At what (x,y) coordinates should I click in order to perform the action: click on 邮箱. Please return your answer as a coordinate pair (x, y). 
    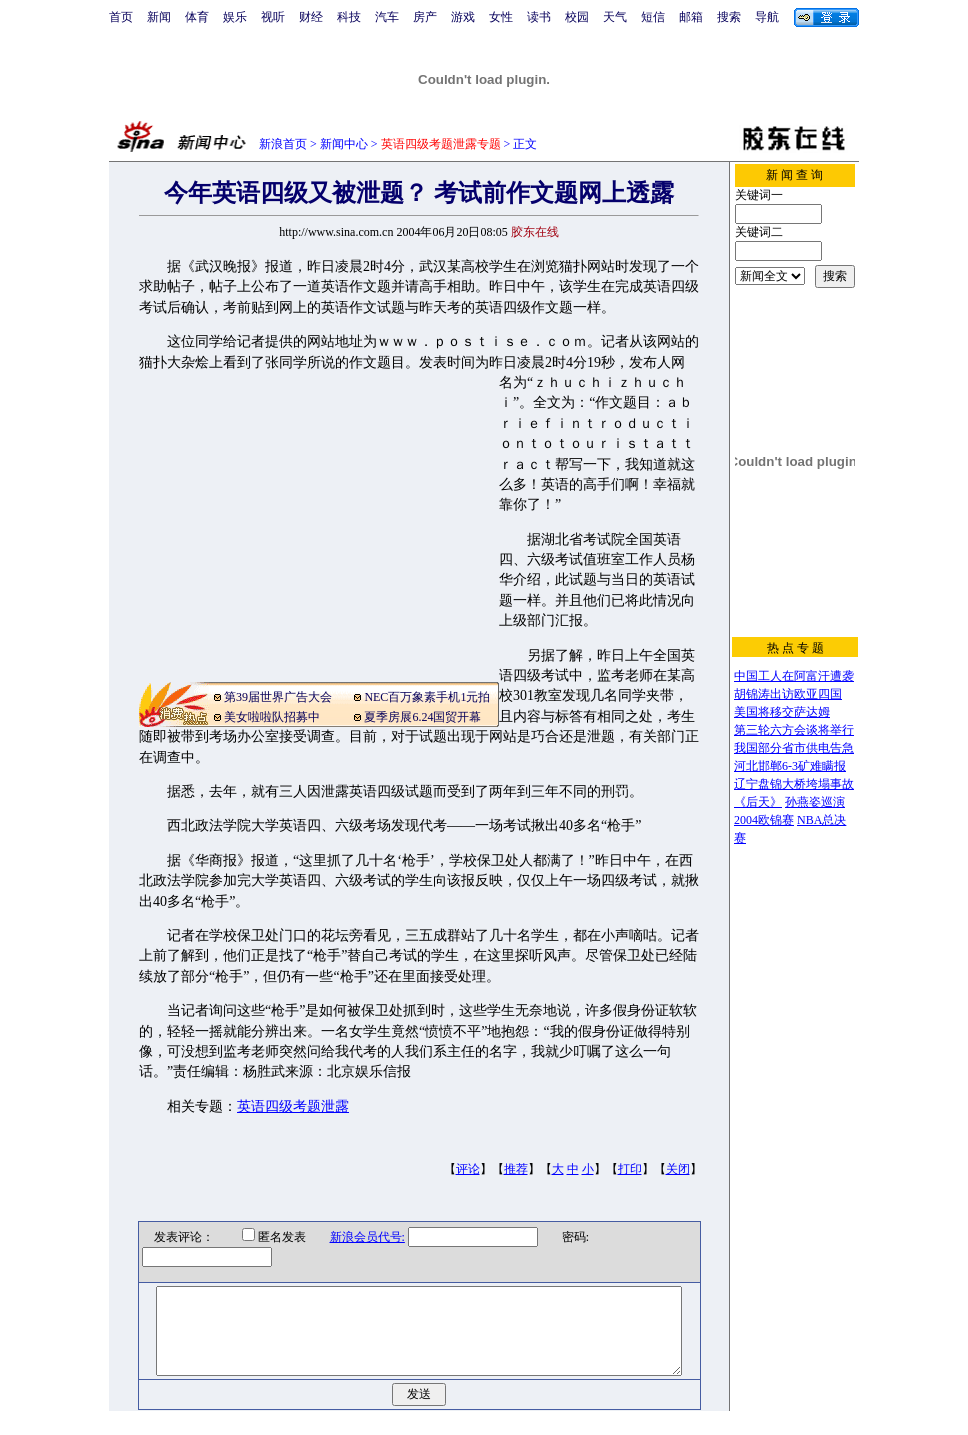
    Looking at the image, I should click on (691, 17).